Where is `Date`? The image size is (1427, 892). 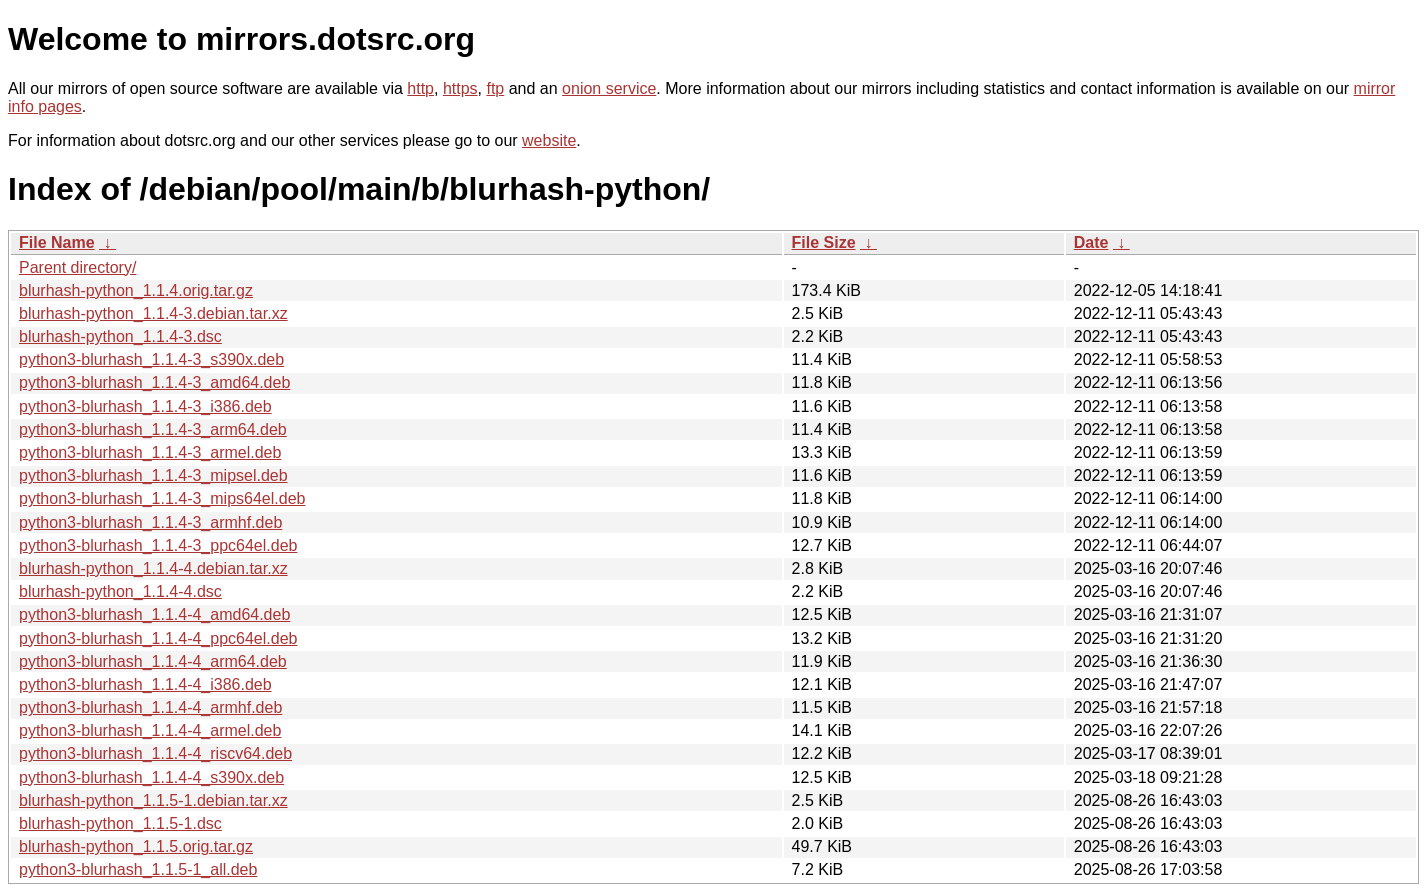
Date is located at coordinates (1091, 242).